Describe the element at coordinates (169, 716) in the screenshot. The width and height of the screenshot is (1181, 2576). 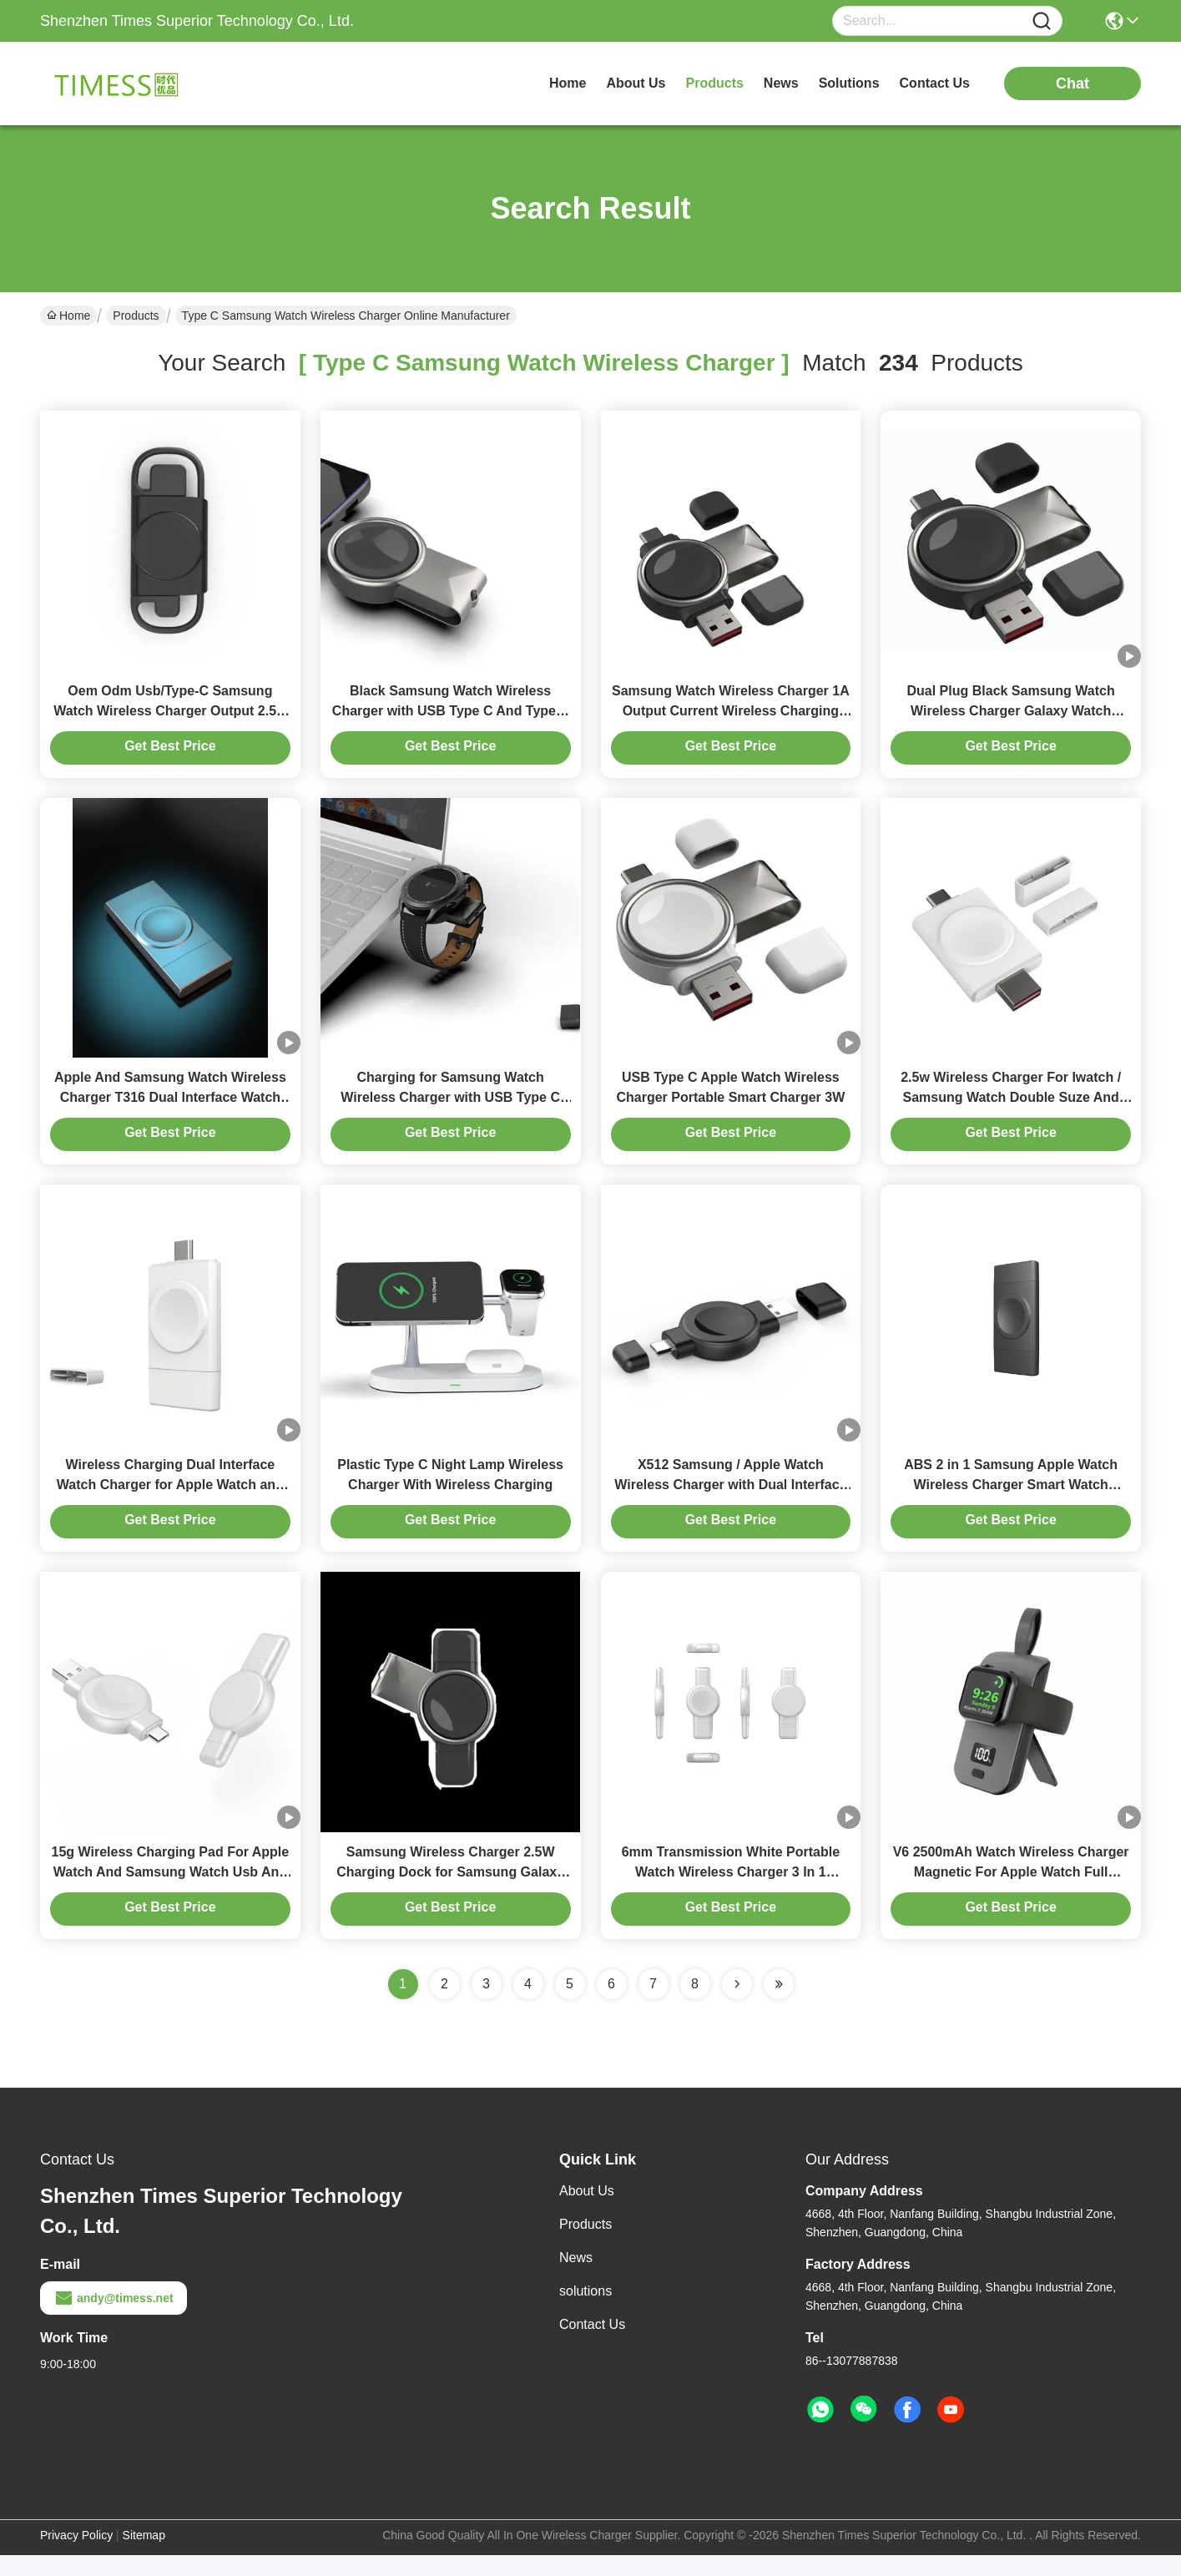
I see `Oem Odm Usb/Type-C Samsung Watch Wireless Charger Output 2.5w Weight Only 28g` at that location.